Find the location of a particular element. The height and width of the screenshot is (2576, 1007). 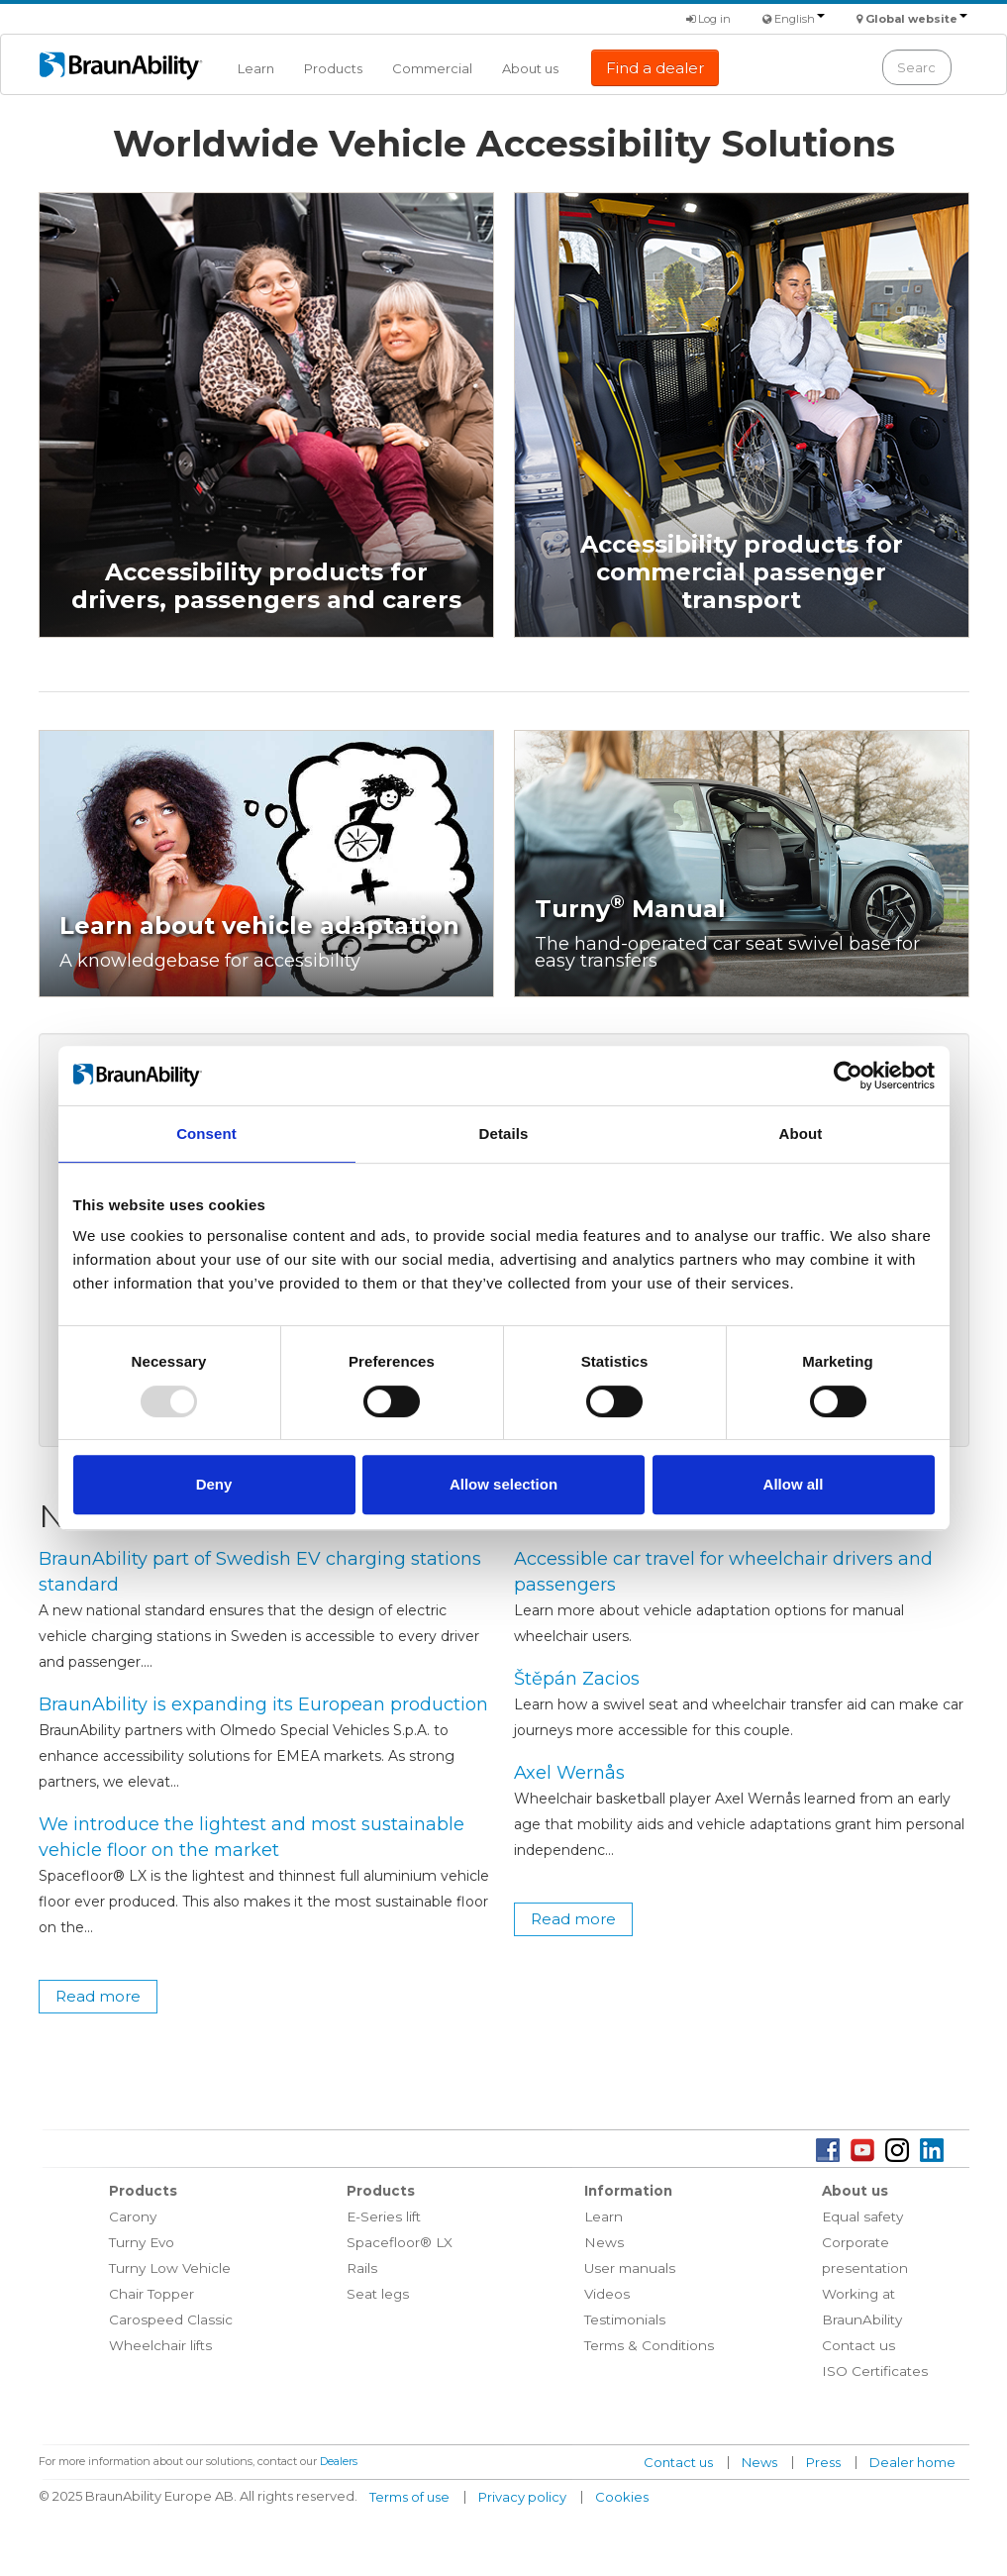

Equal safety is located at coordinates (862, 2216).